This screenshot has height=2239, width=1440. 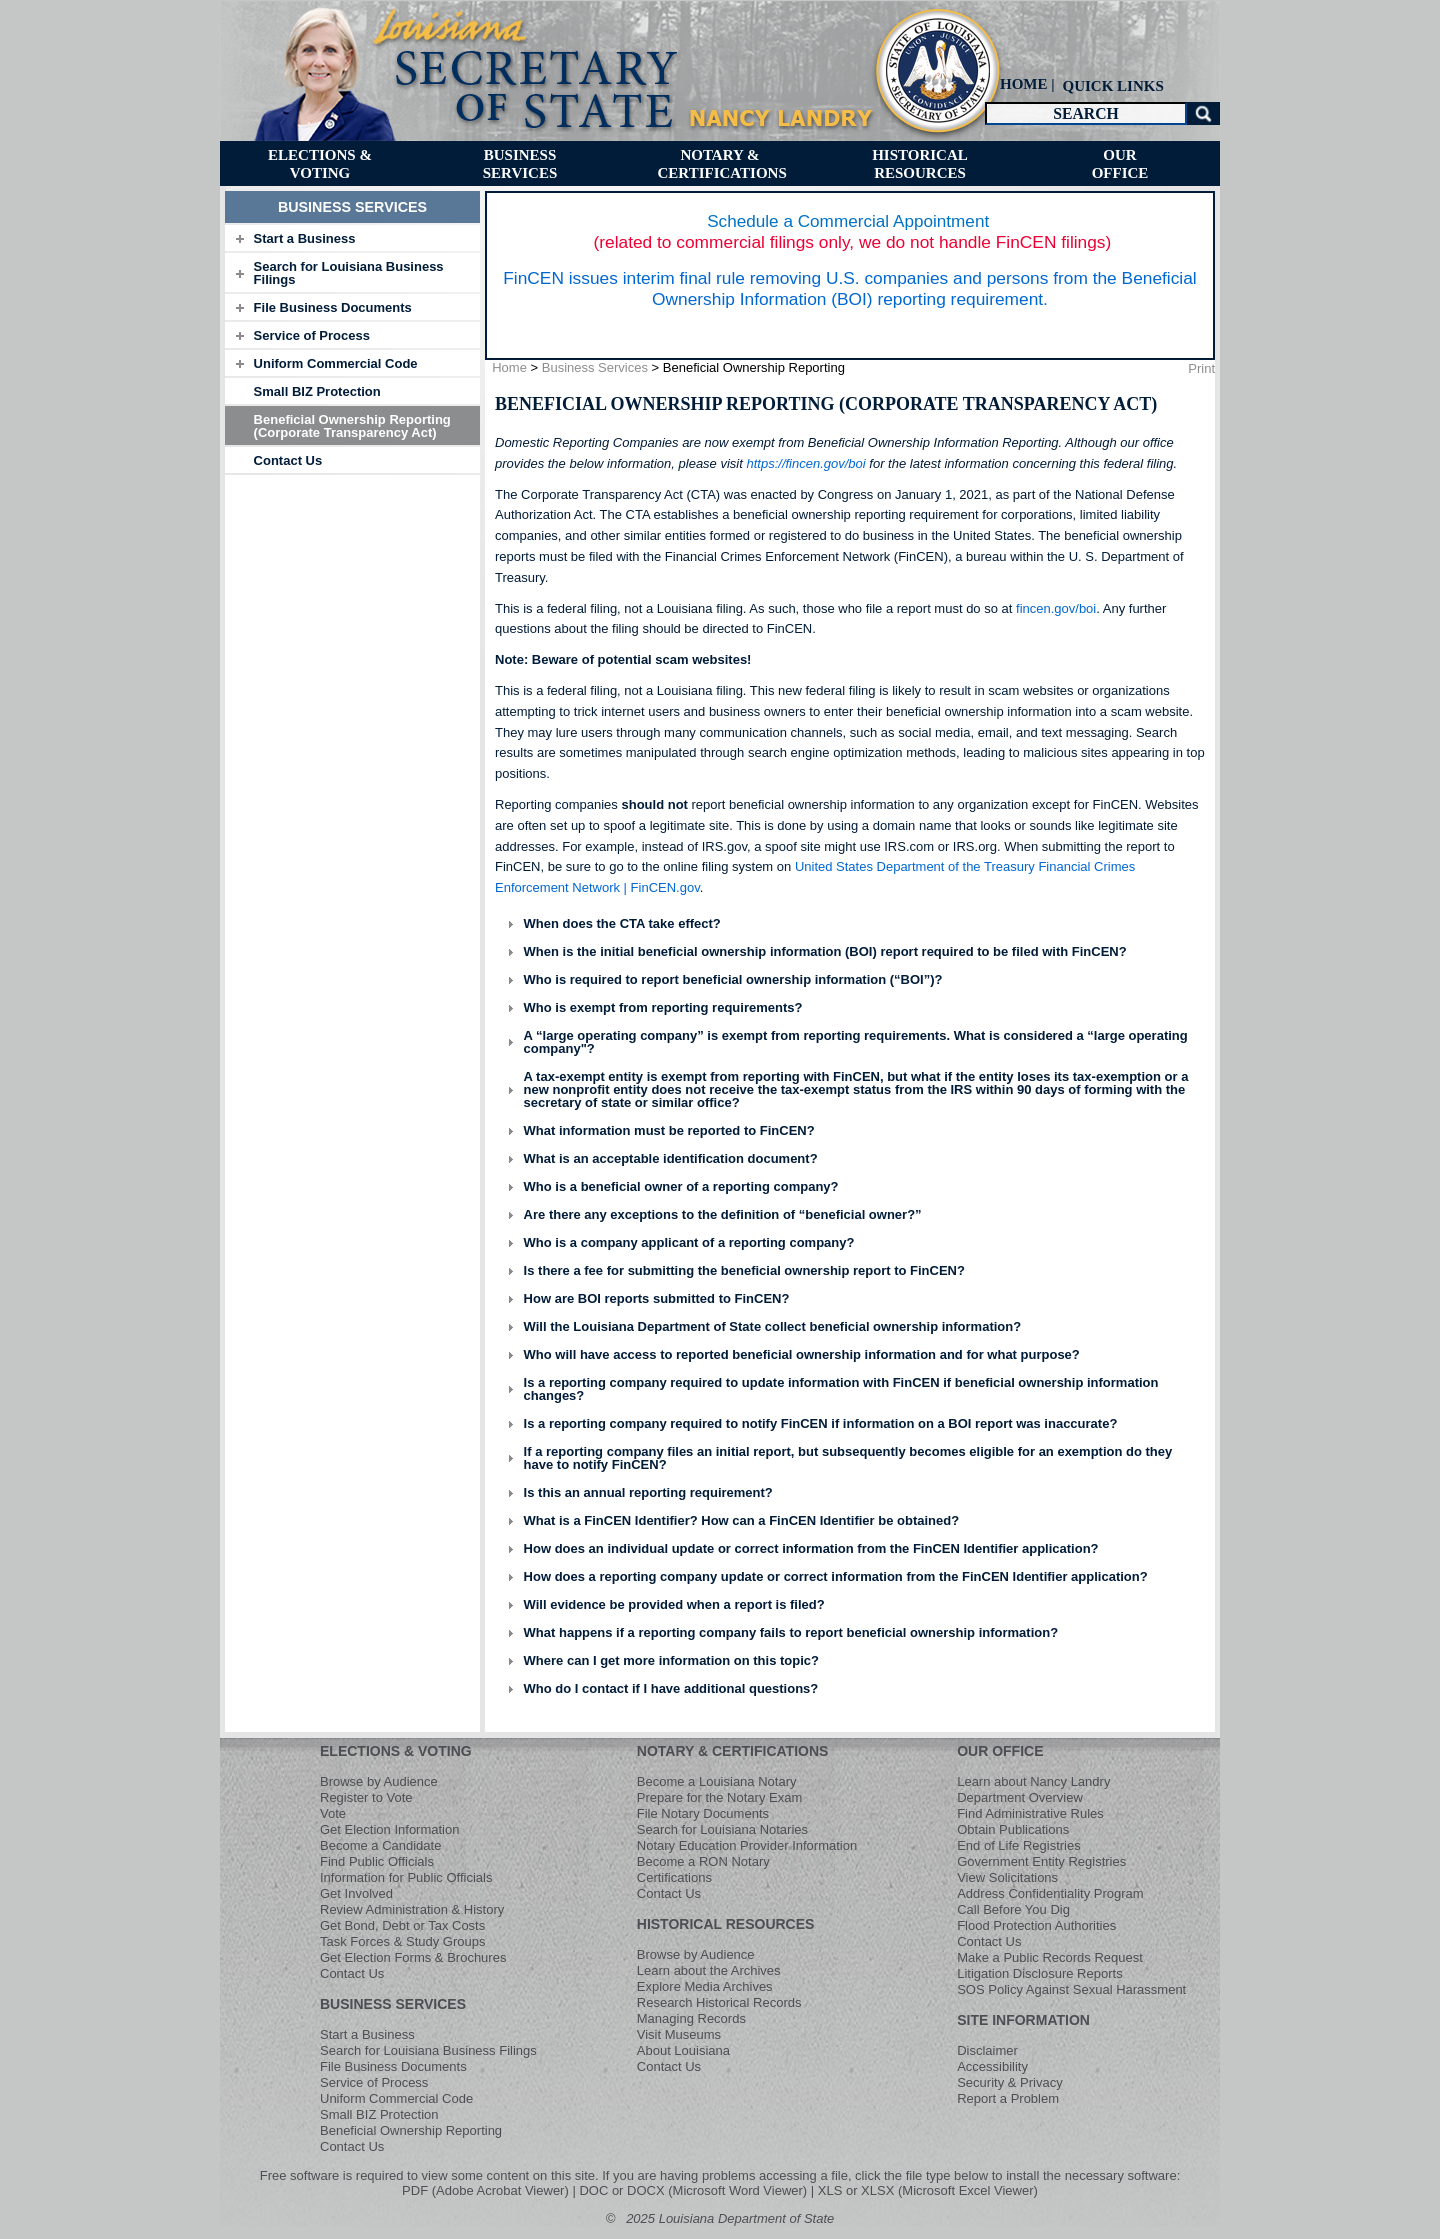 What do you see at coordinates (791, 1632) in the screenshot?
I see `What happens if a reporting company fails to report beneficial ownership information?` at bounding box center [791, 1632].